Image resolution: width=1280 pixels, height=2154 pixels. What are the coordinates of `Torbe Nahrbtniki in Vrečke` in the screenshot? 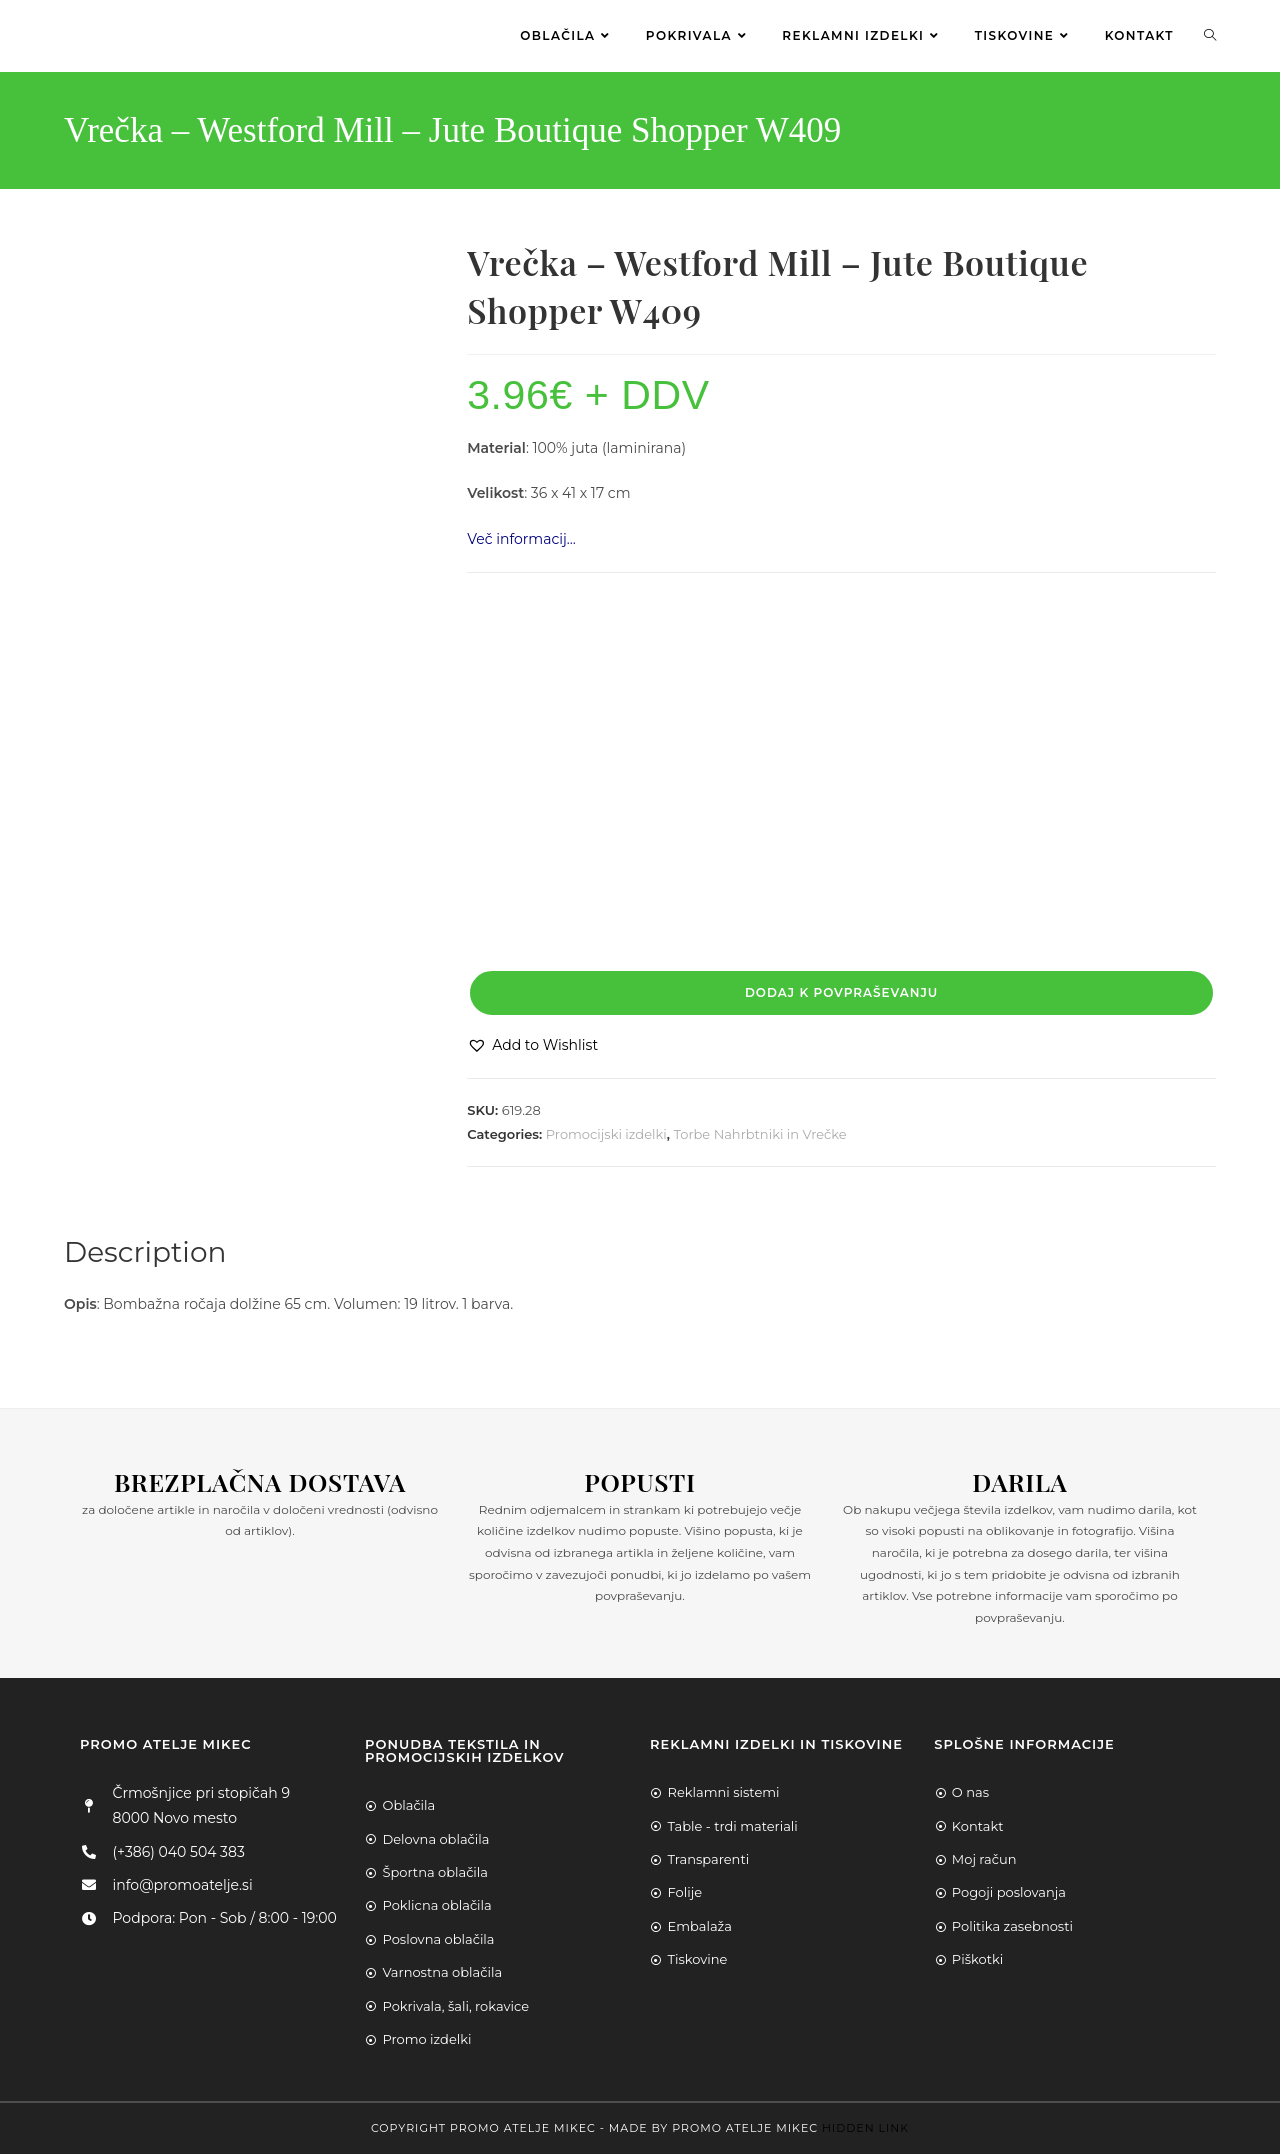 It's located at (760, 1134).